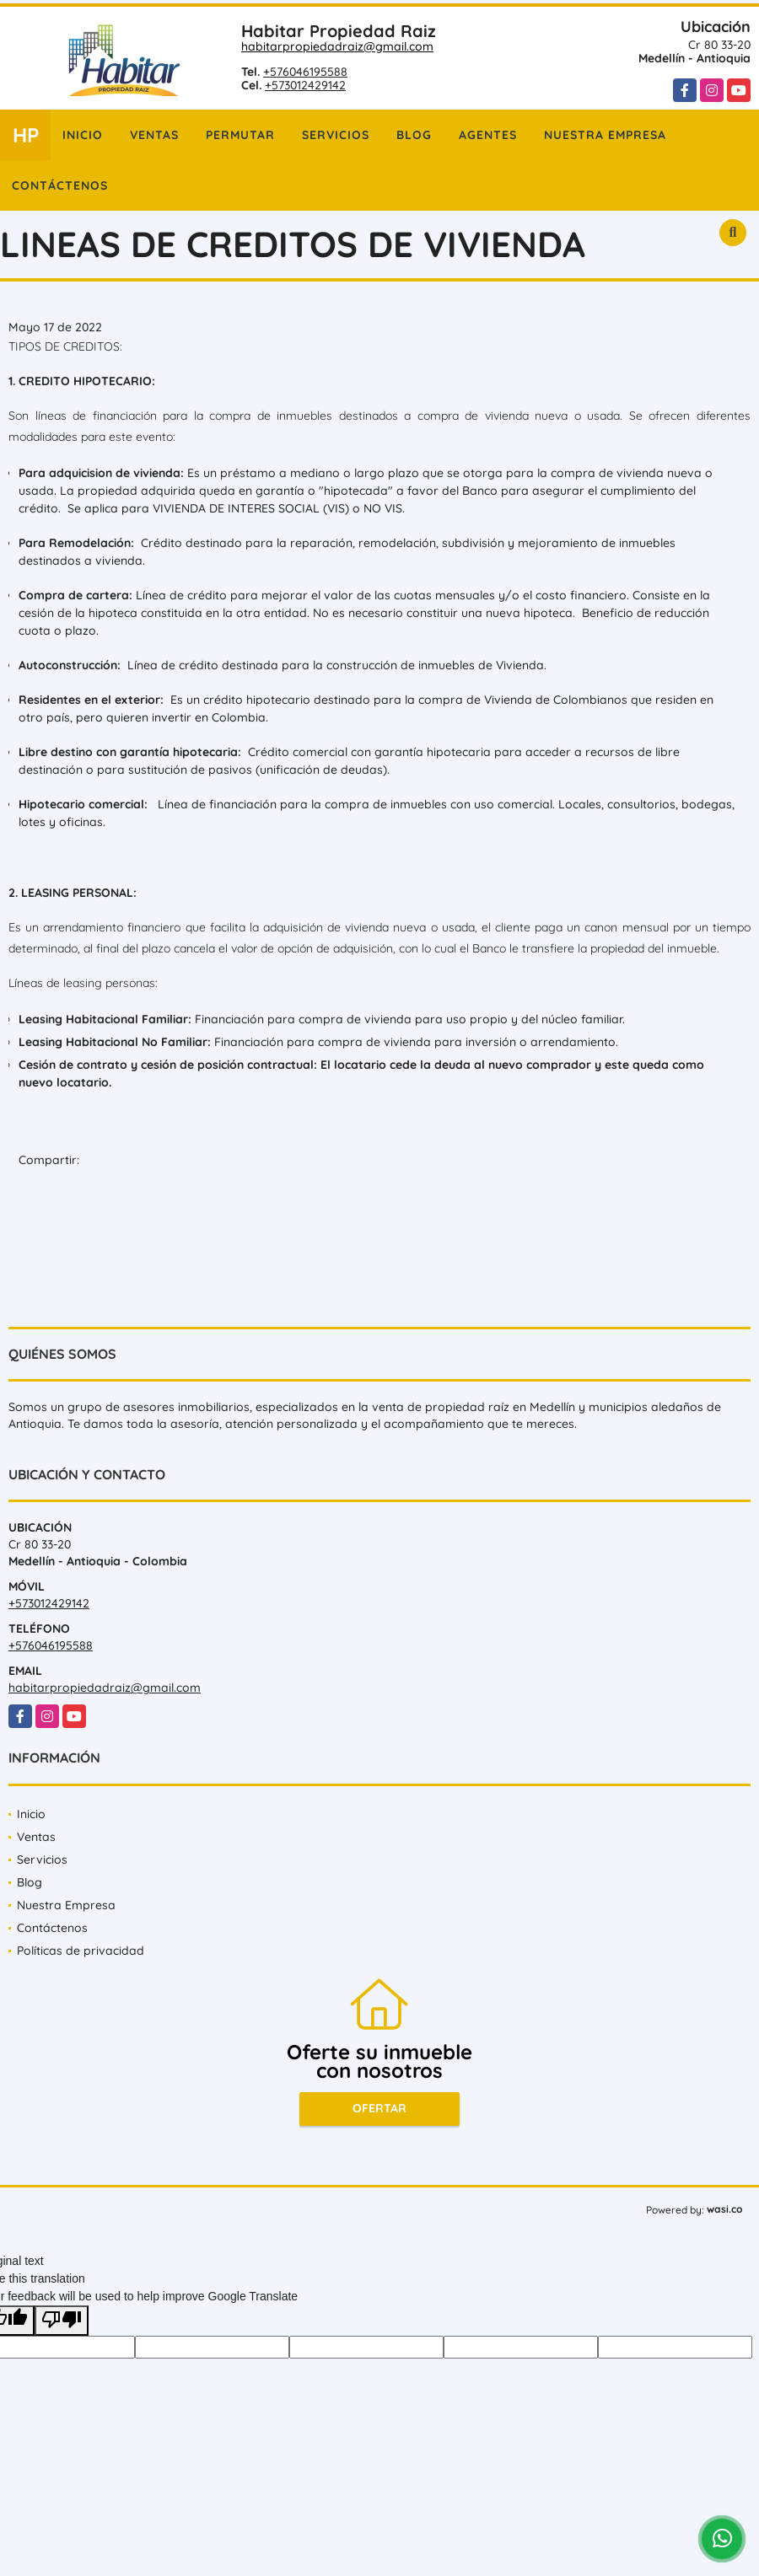 The width and height of the screenshot is (759, 2576). What do you see at coordinates (305, 71) in the screenshot?
I see `+576046195588` at bounding box center [305, 71].